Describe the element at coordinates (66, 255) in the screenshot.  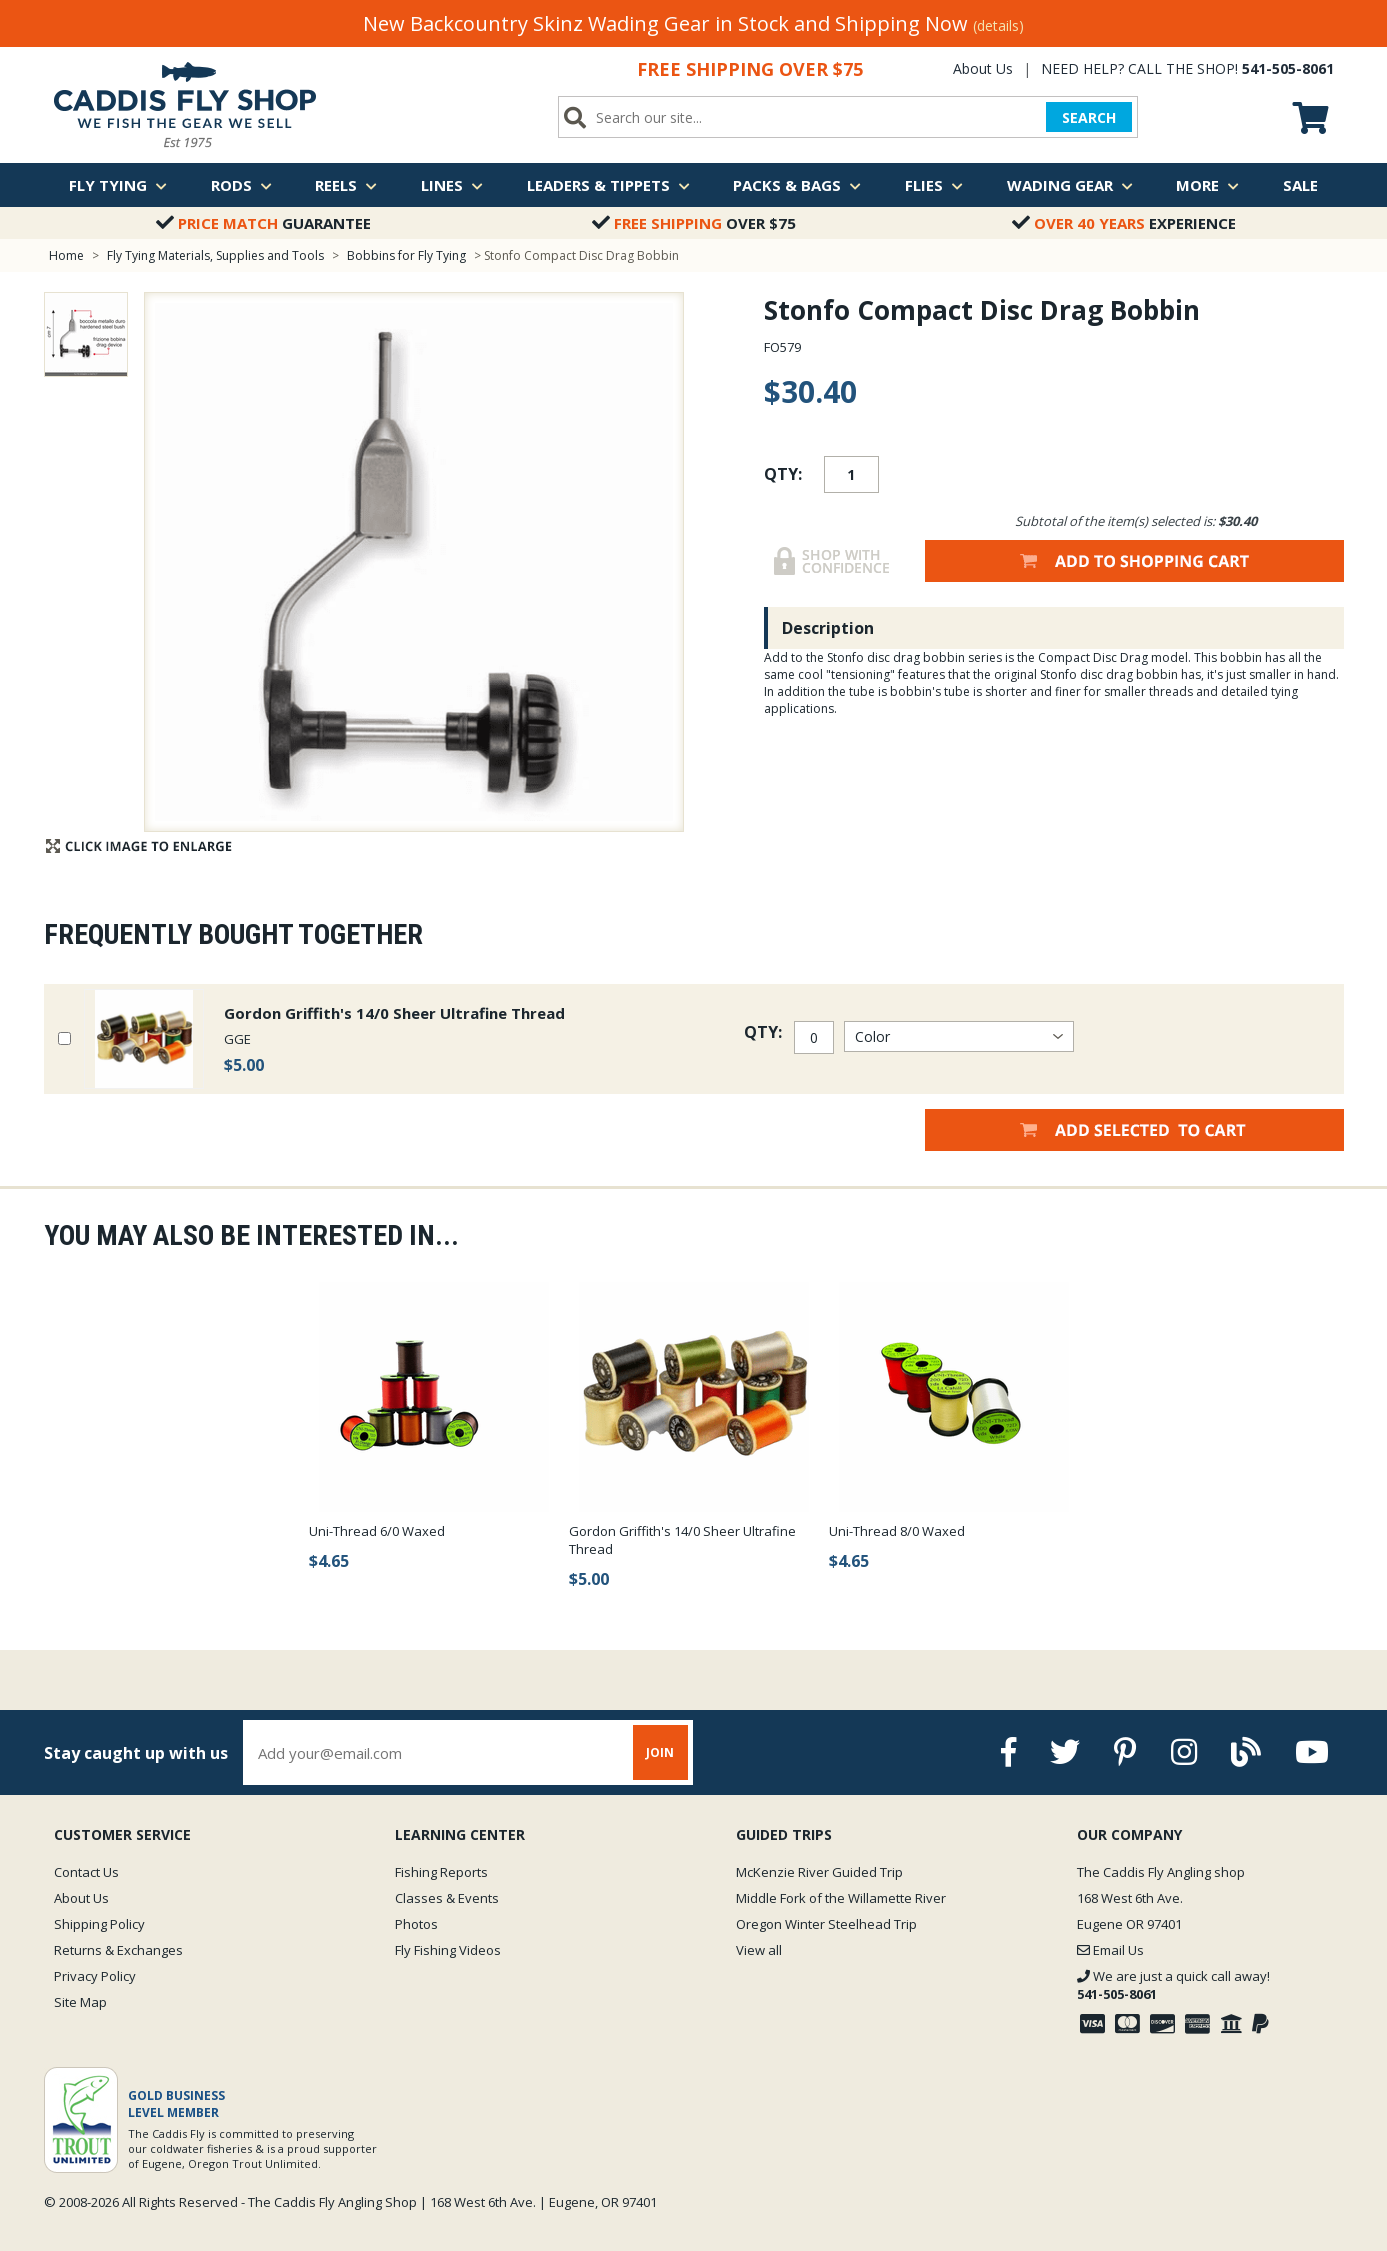
I see `Home` at that location.